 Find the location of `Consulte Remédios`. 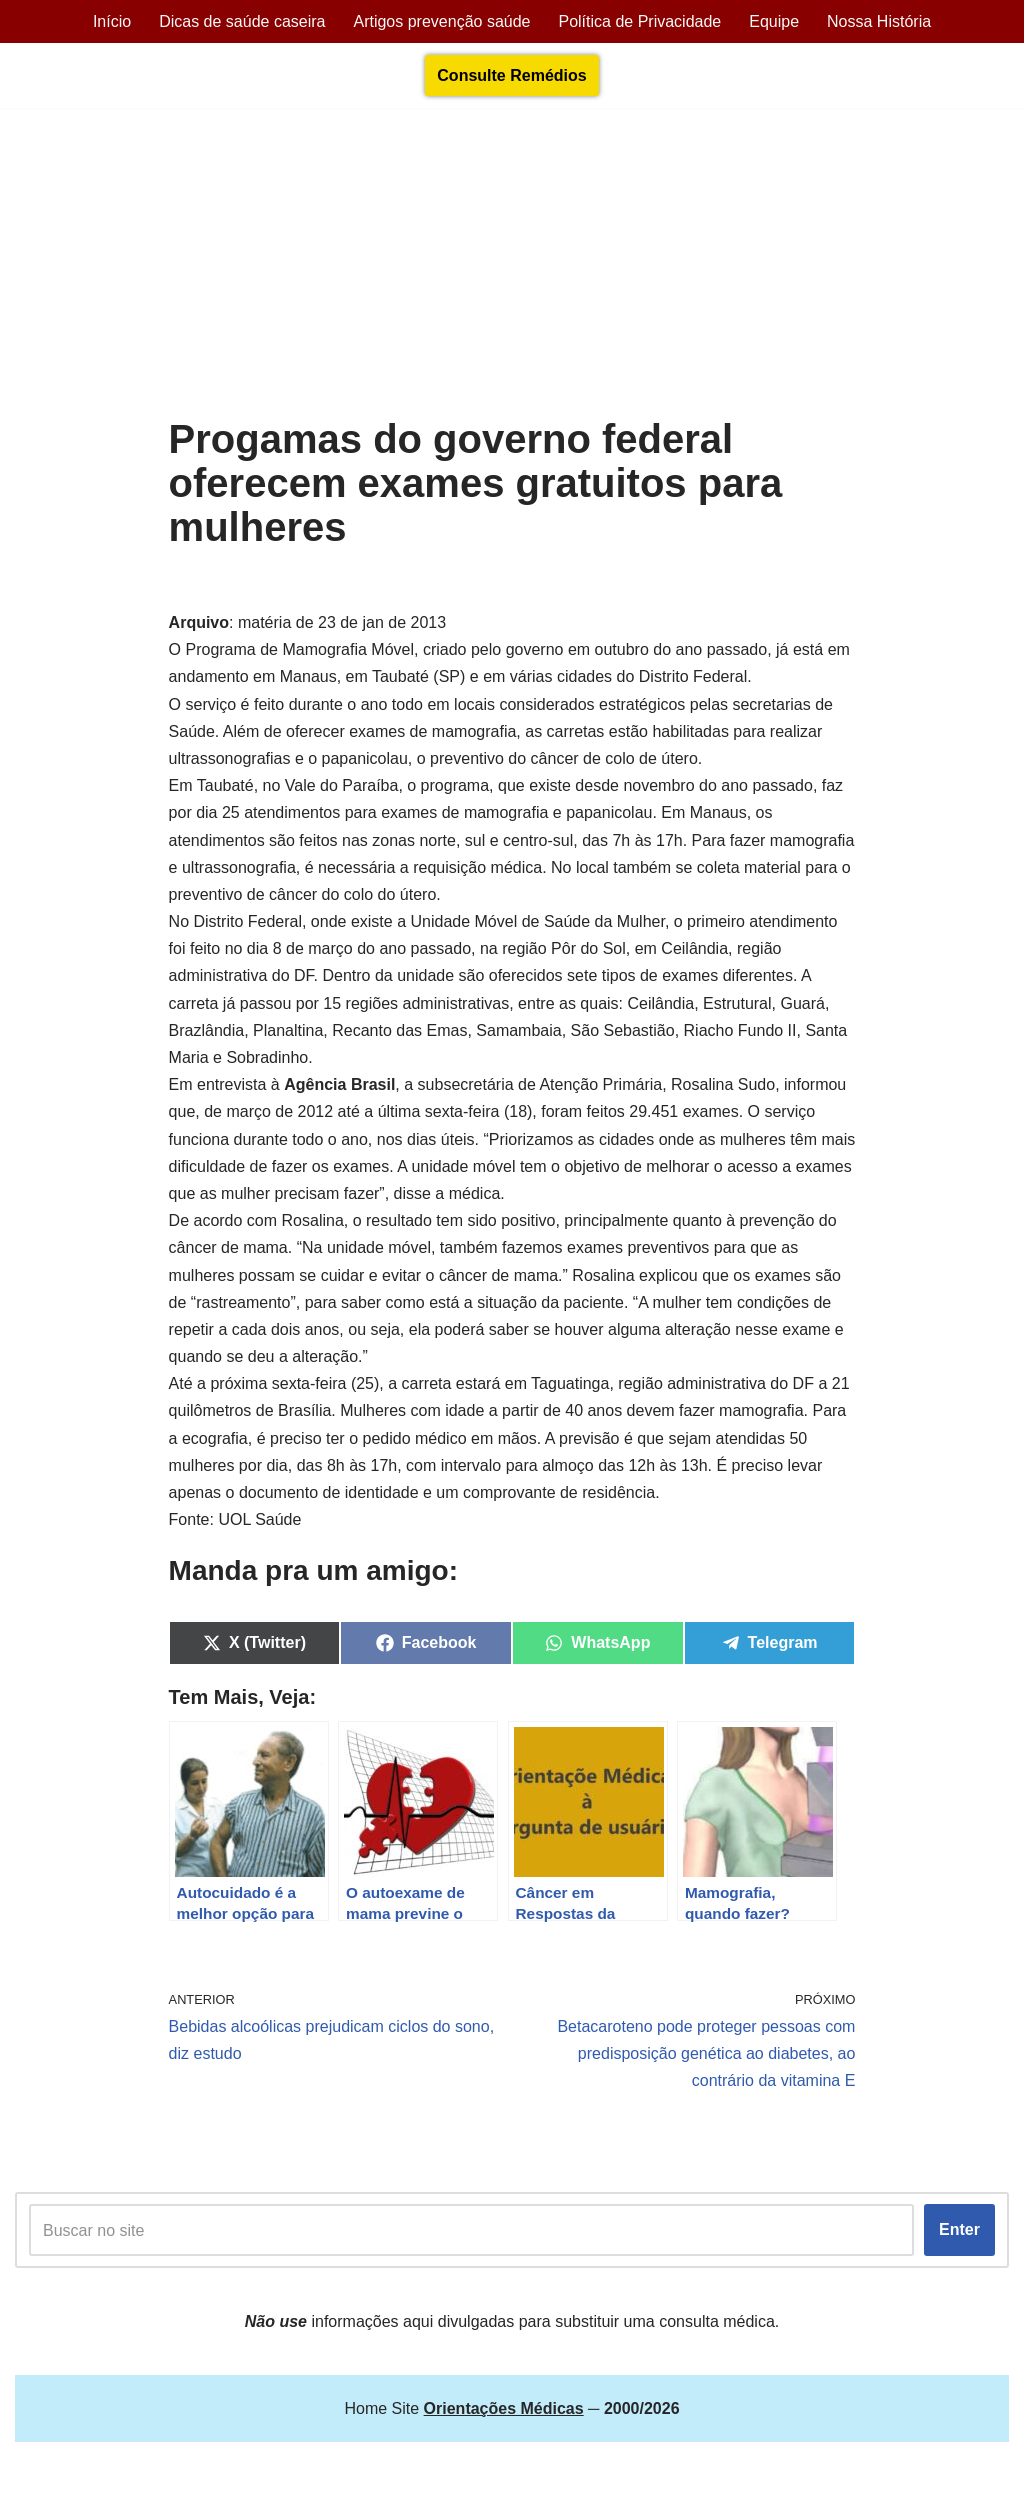

Consulte Remédios is located at coordinates (511, 75).